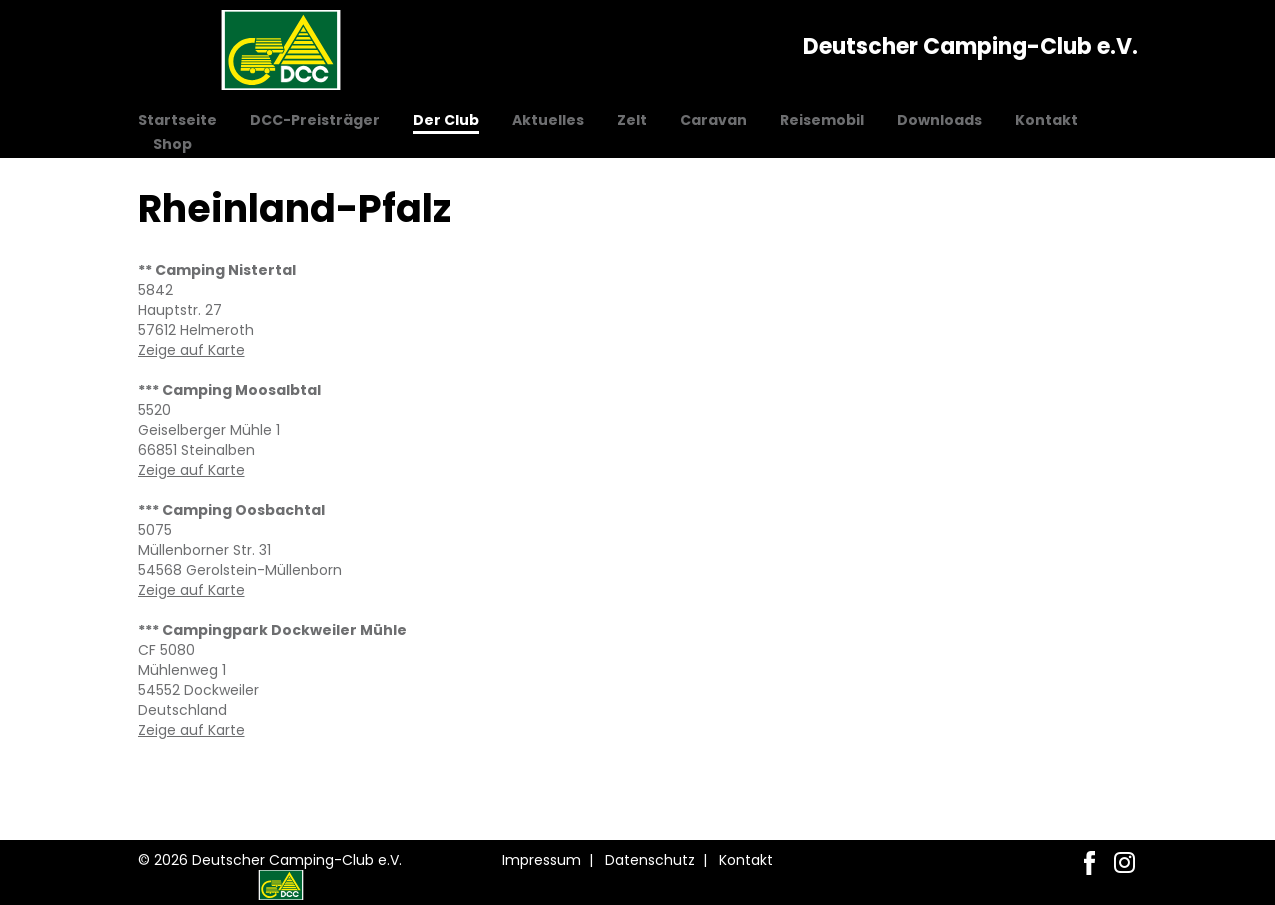 Image resolution: width=1275 pixels, height=905 pixels. Describe the element at coordinates (191, 350) in the screenshot. I see `Zeige auf Karte` at that location.